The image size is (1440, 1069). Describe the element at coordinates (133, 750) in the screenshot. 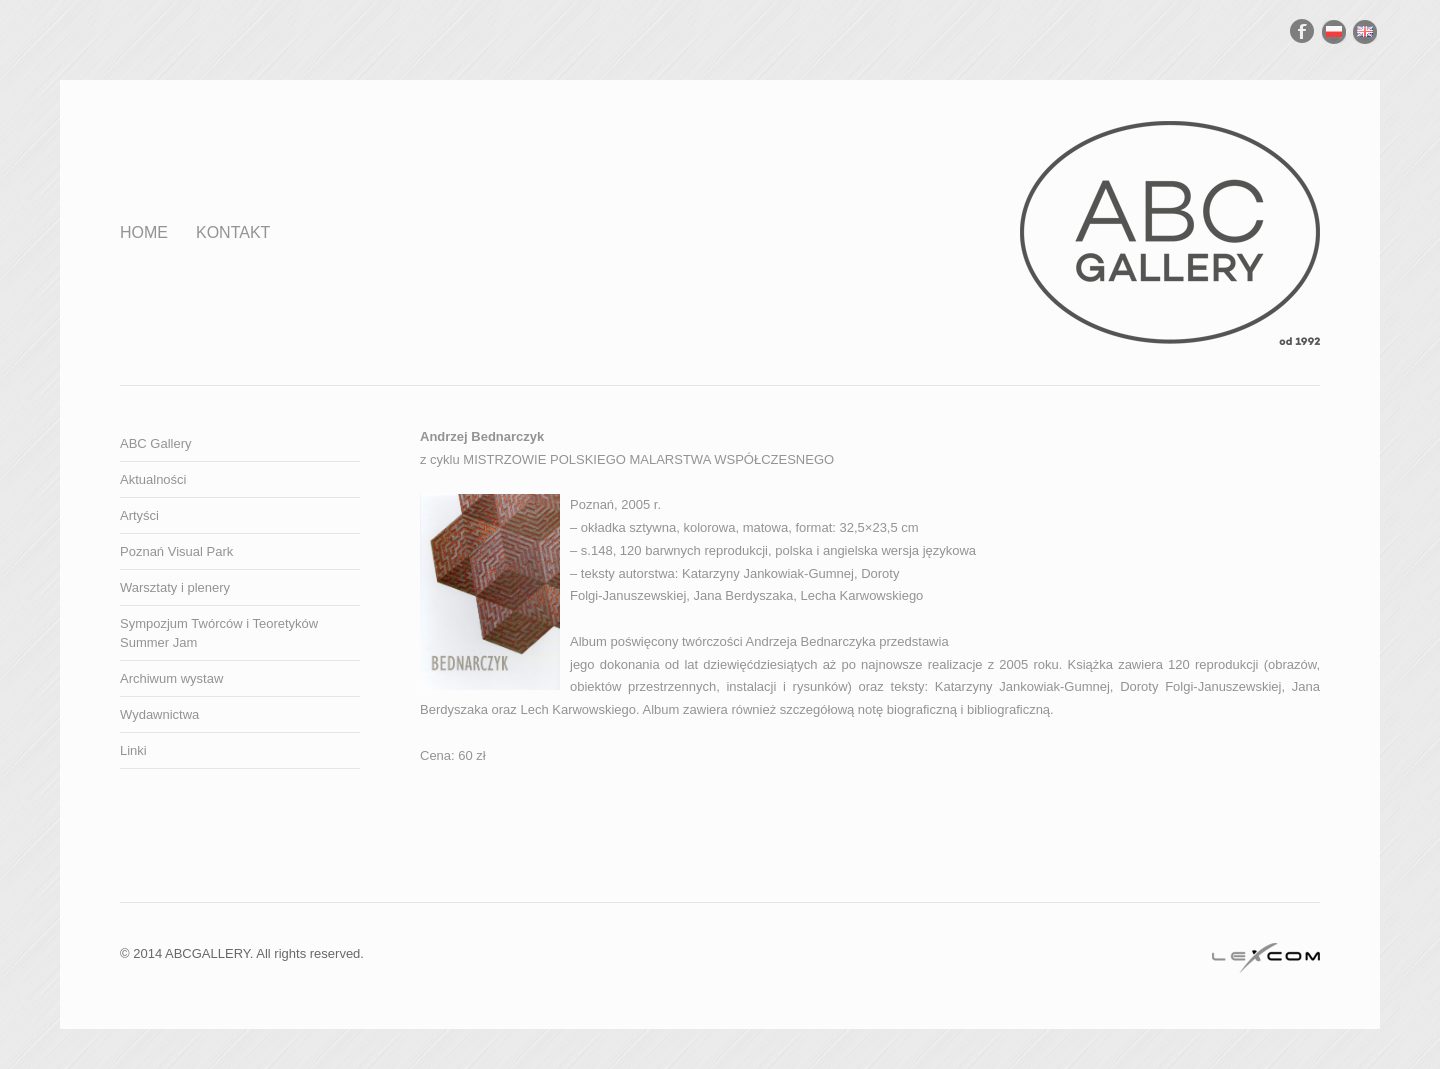

I see `Linki` at that location.